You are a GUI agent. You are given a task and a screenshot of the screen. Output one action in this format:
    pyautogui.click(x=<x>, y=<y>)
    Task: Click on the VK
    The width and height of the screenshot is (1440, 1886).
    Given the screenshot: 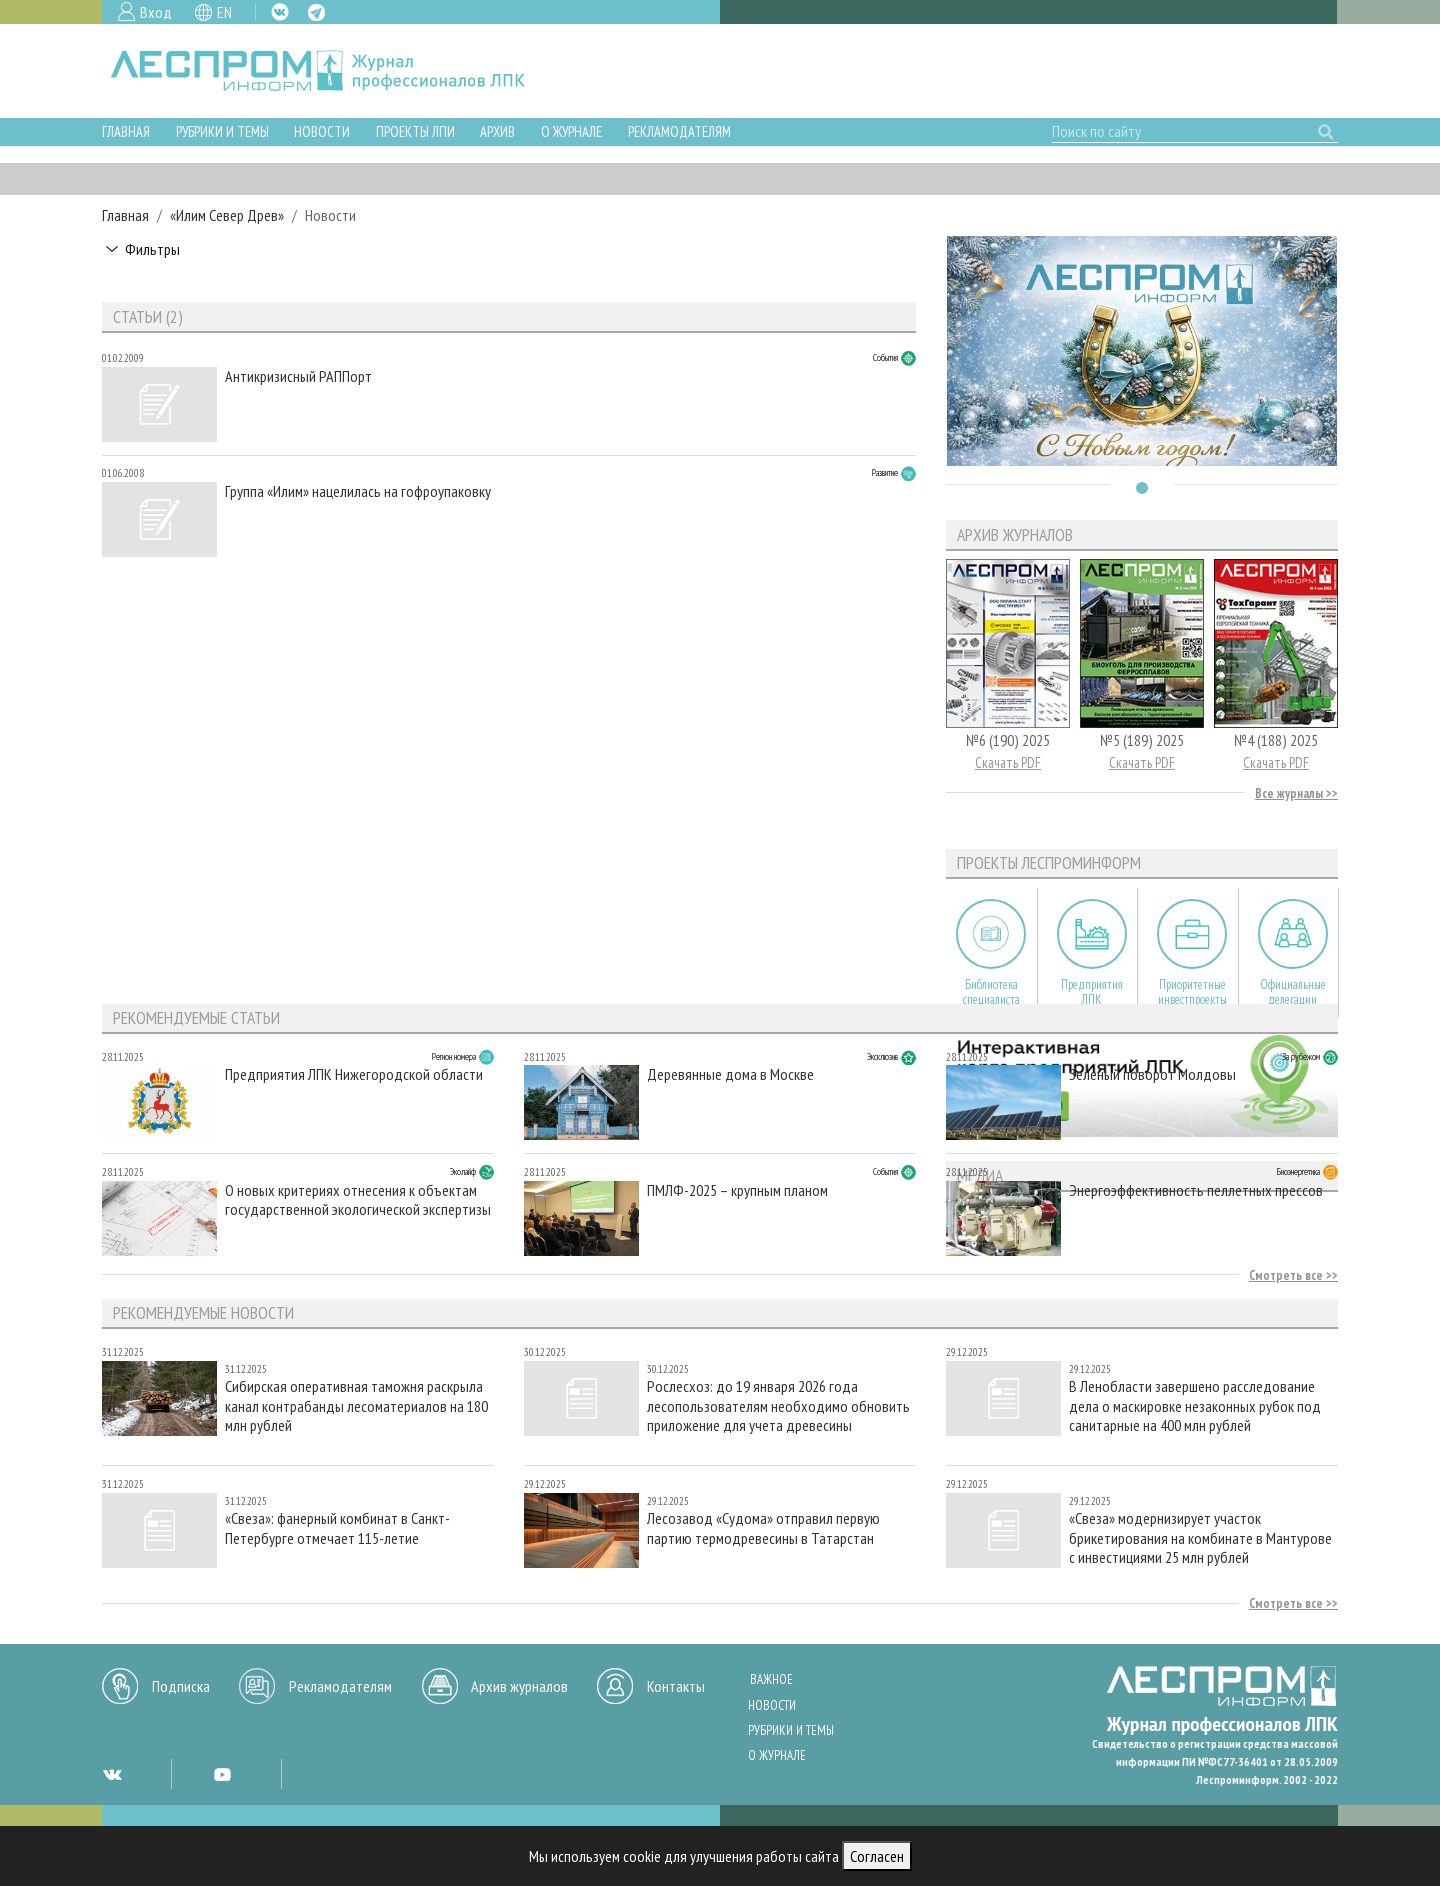 What is the action you would take?
    pyautogui.click(x=280, y=12)
    